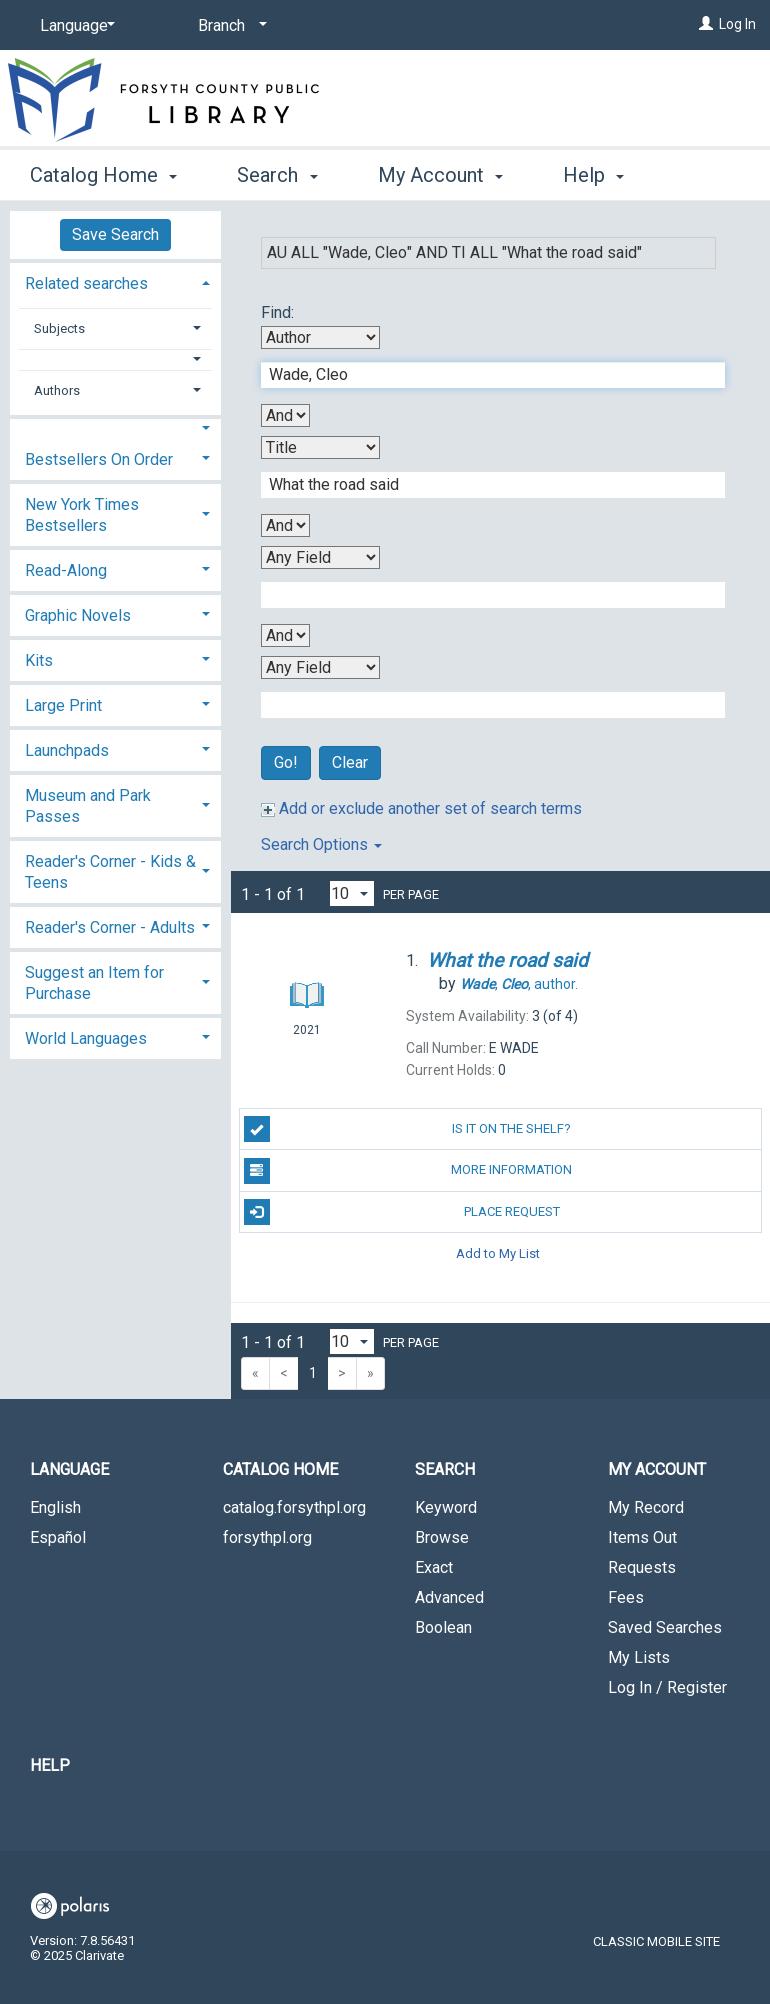 The width and height of the screenshot is (770, 2004). Describe the element at coordinates (86, 1038) in the screenshot. I see `World Languages [button]` at that location.